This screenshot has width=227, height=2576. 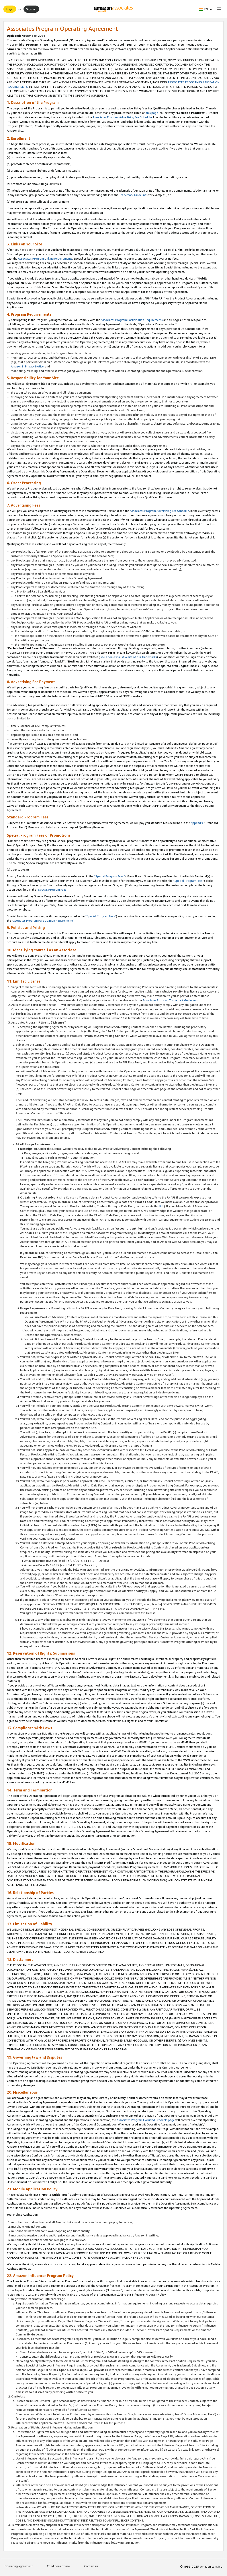 What do you see at coordinates (146, 2120) in the screenshot?
I see `Associates Program Excluded Products page` at bounding box center [146, 2120].